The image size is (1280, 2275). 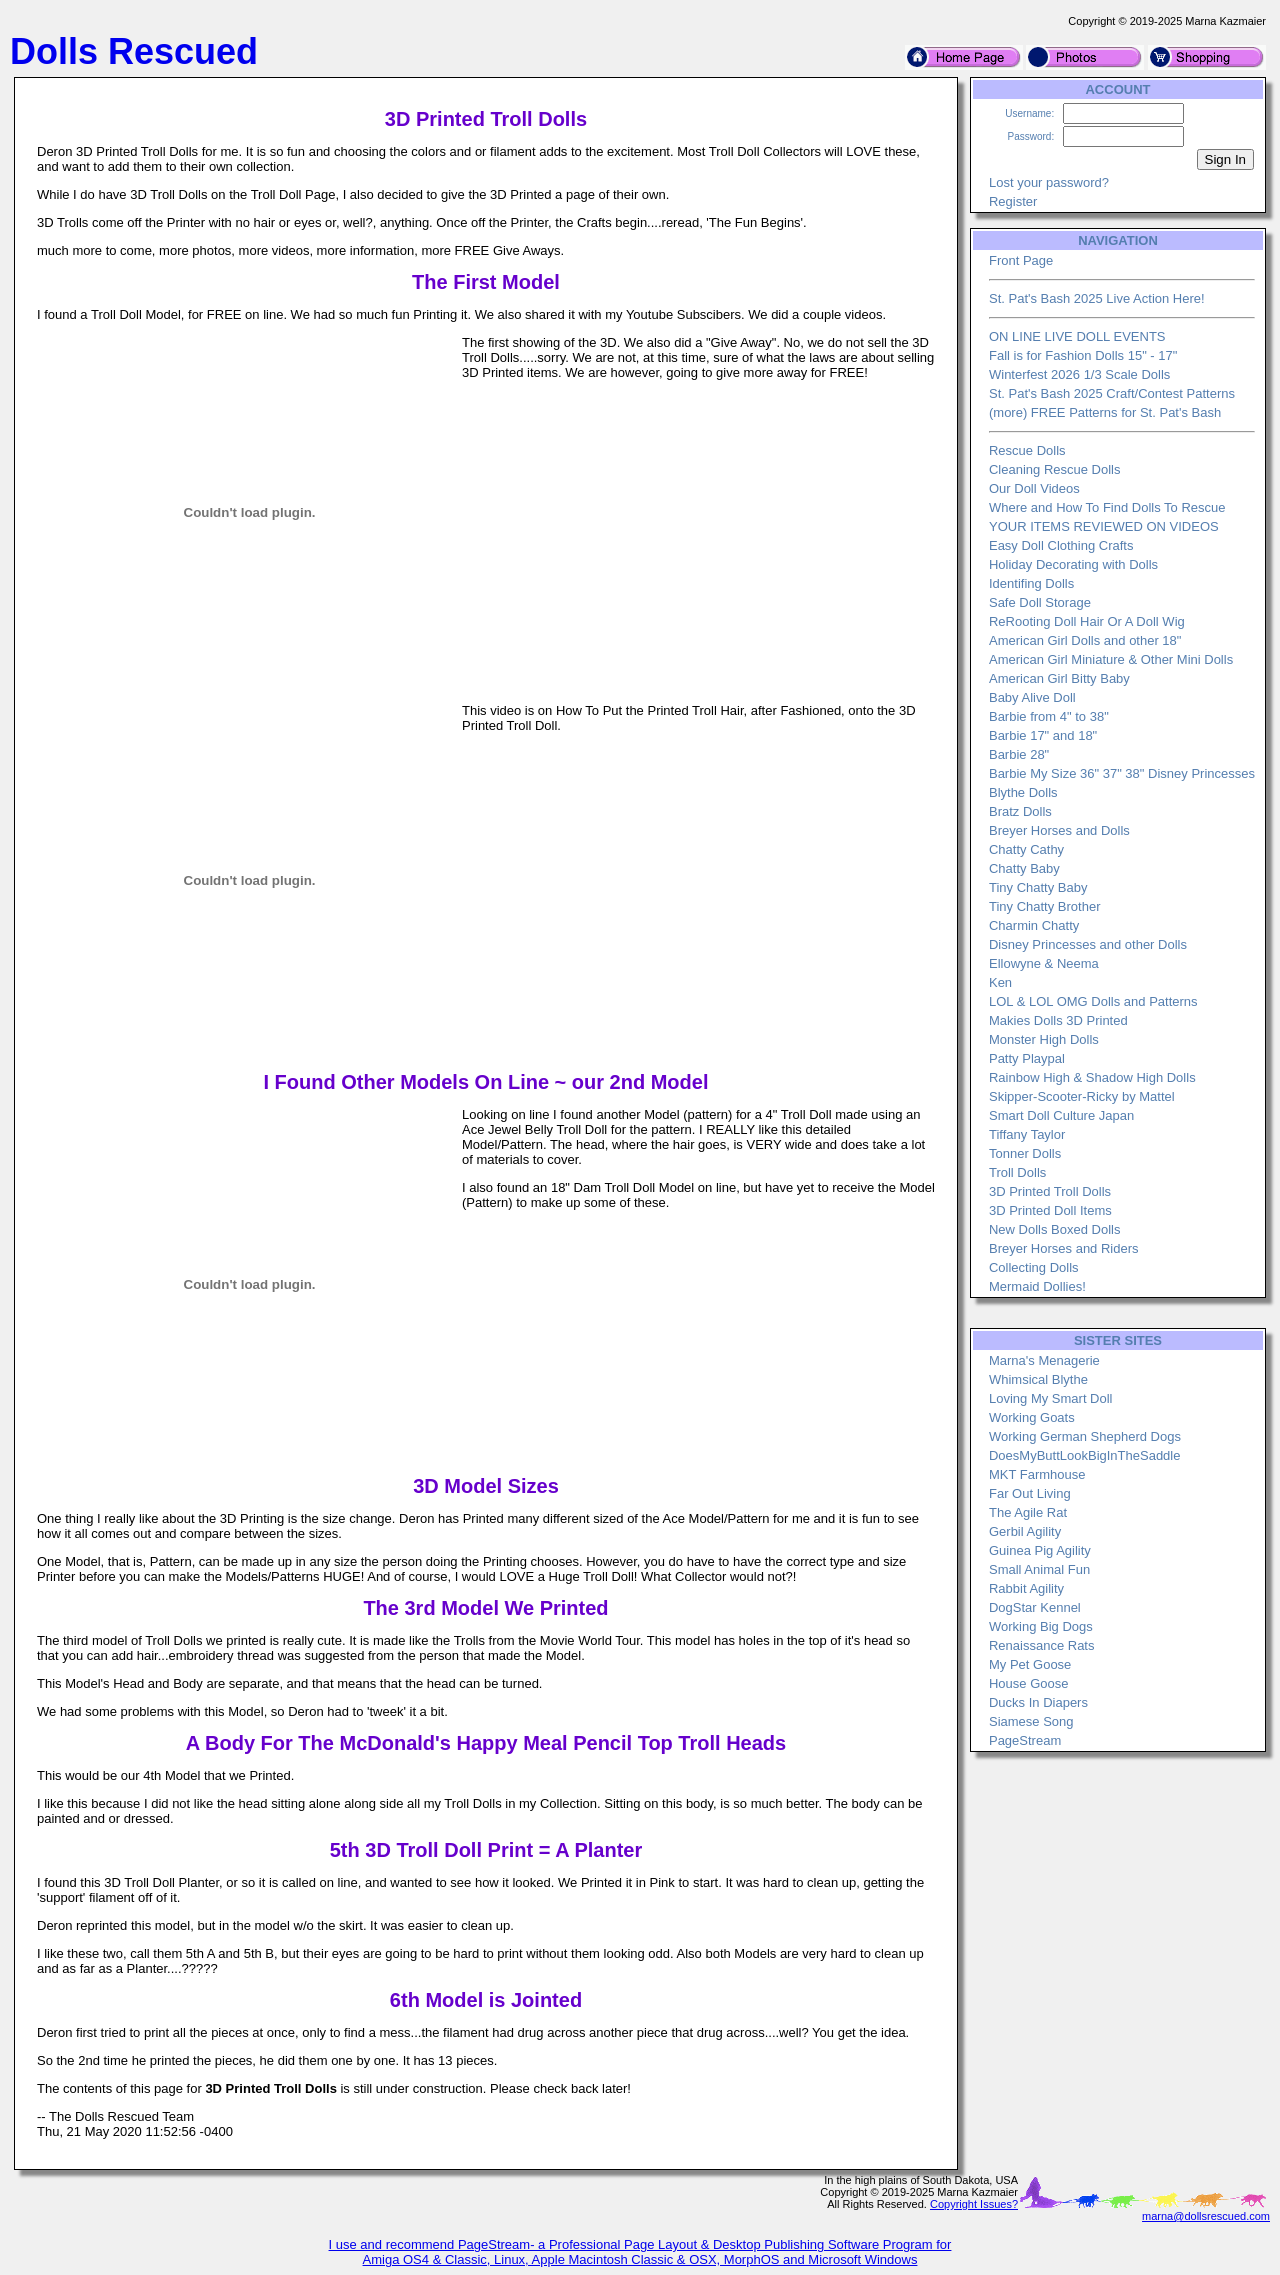 What do you see at coordinates (1040, 1550) in the screenshot?
I see `Guinea Pig Agility` at bounding box center [1040, 1550].